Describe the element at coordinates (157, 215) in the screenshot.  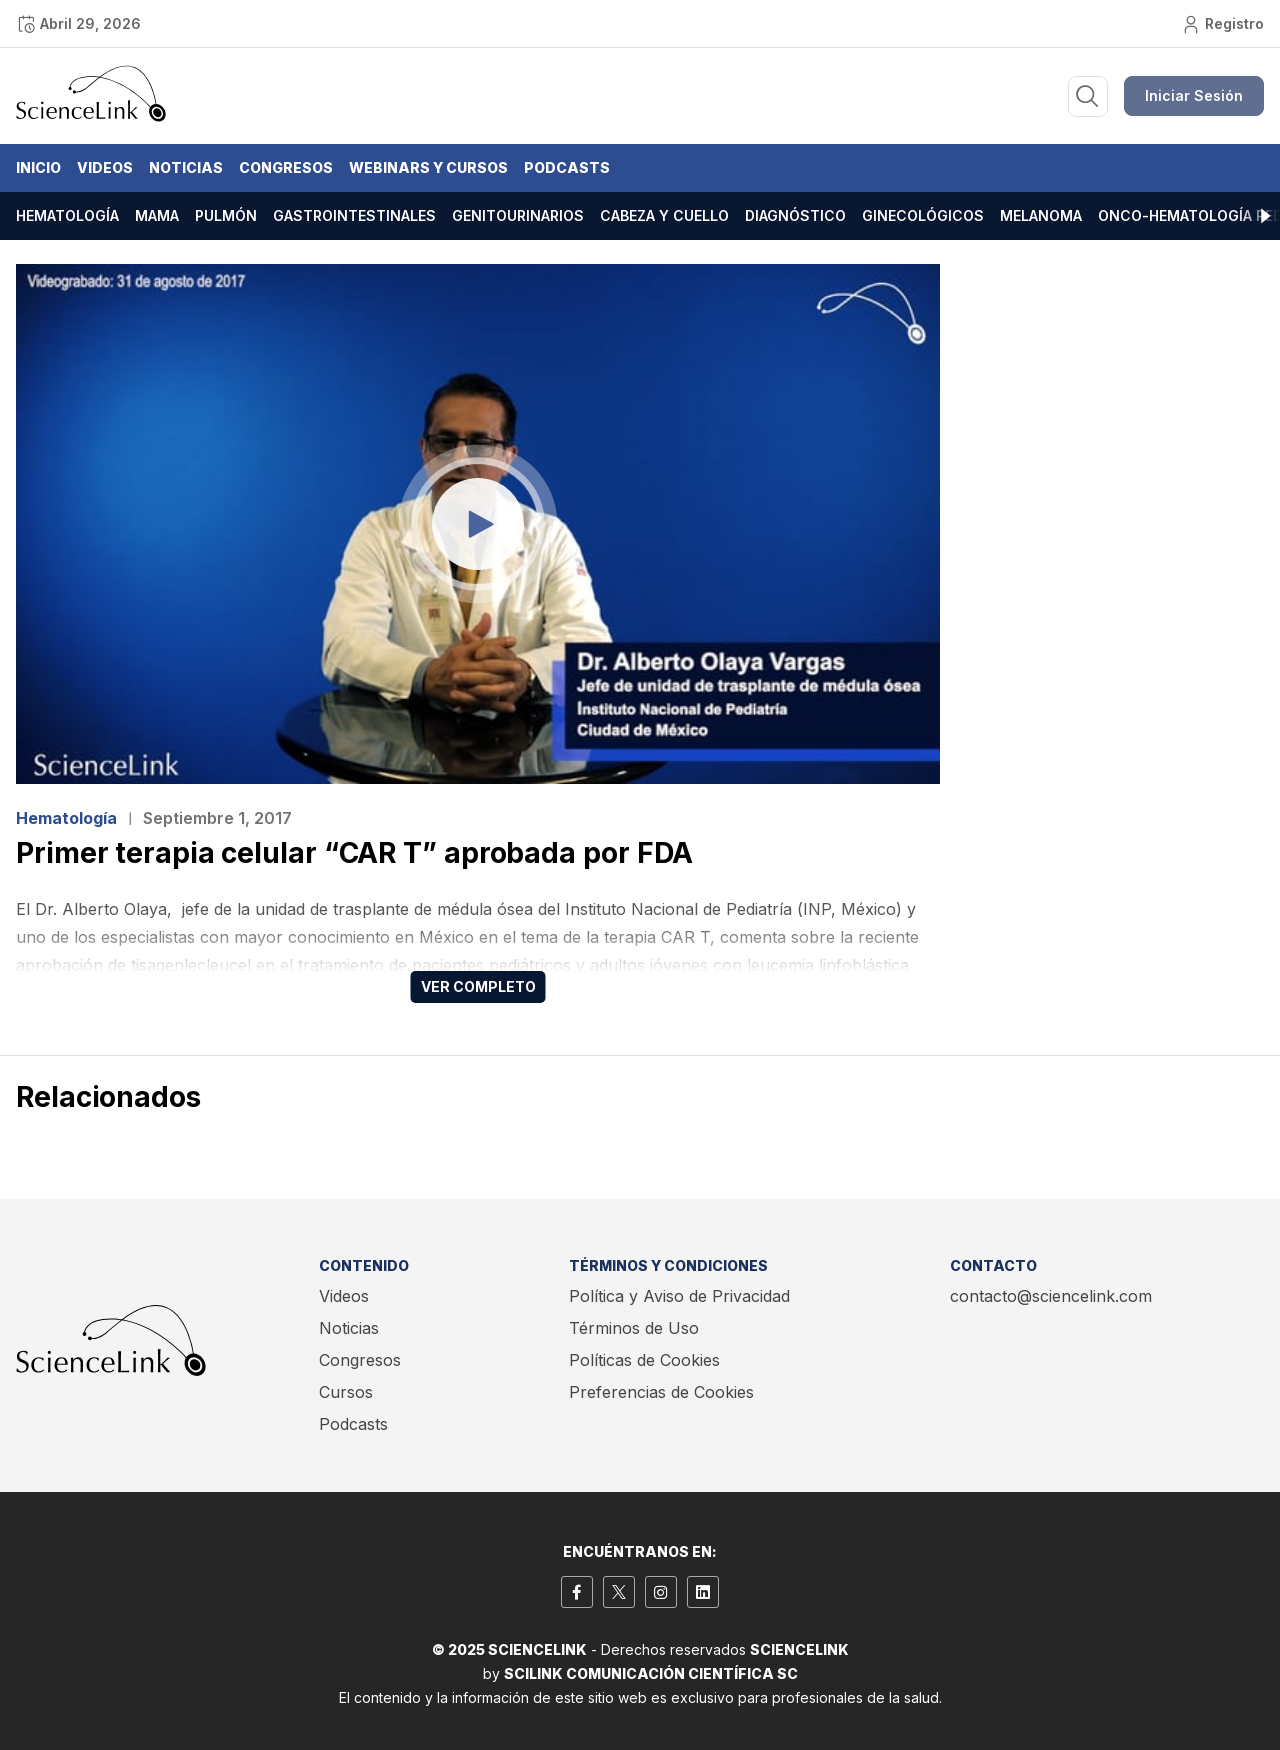
I see `Mama` at that location.